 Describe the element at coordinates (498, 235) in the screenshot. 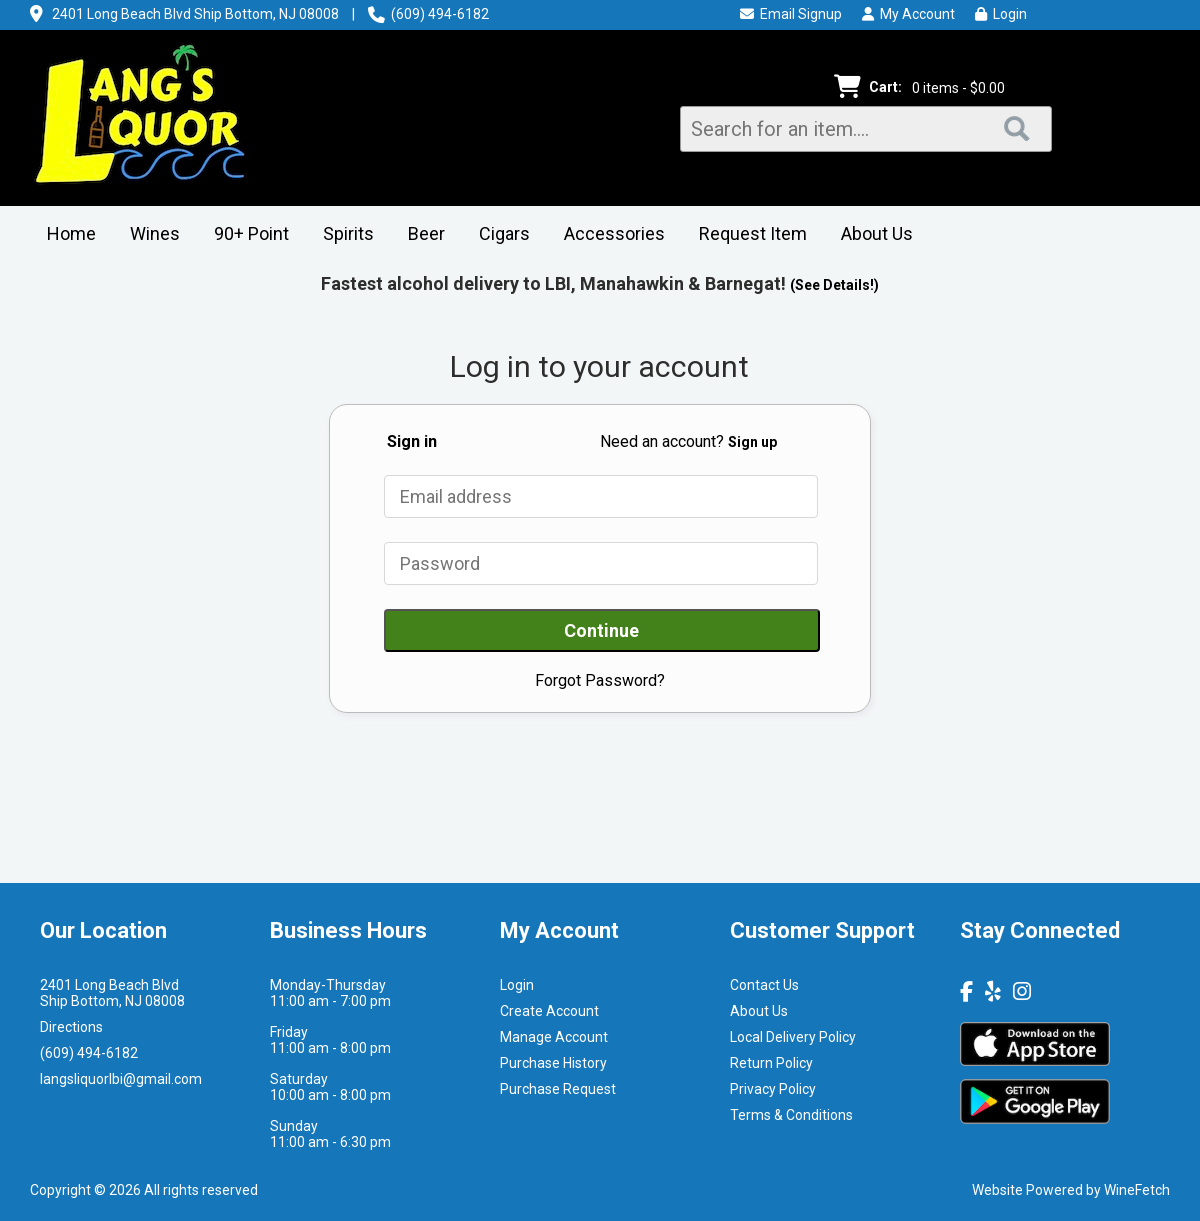

I see `Cigars` at that location.